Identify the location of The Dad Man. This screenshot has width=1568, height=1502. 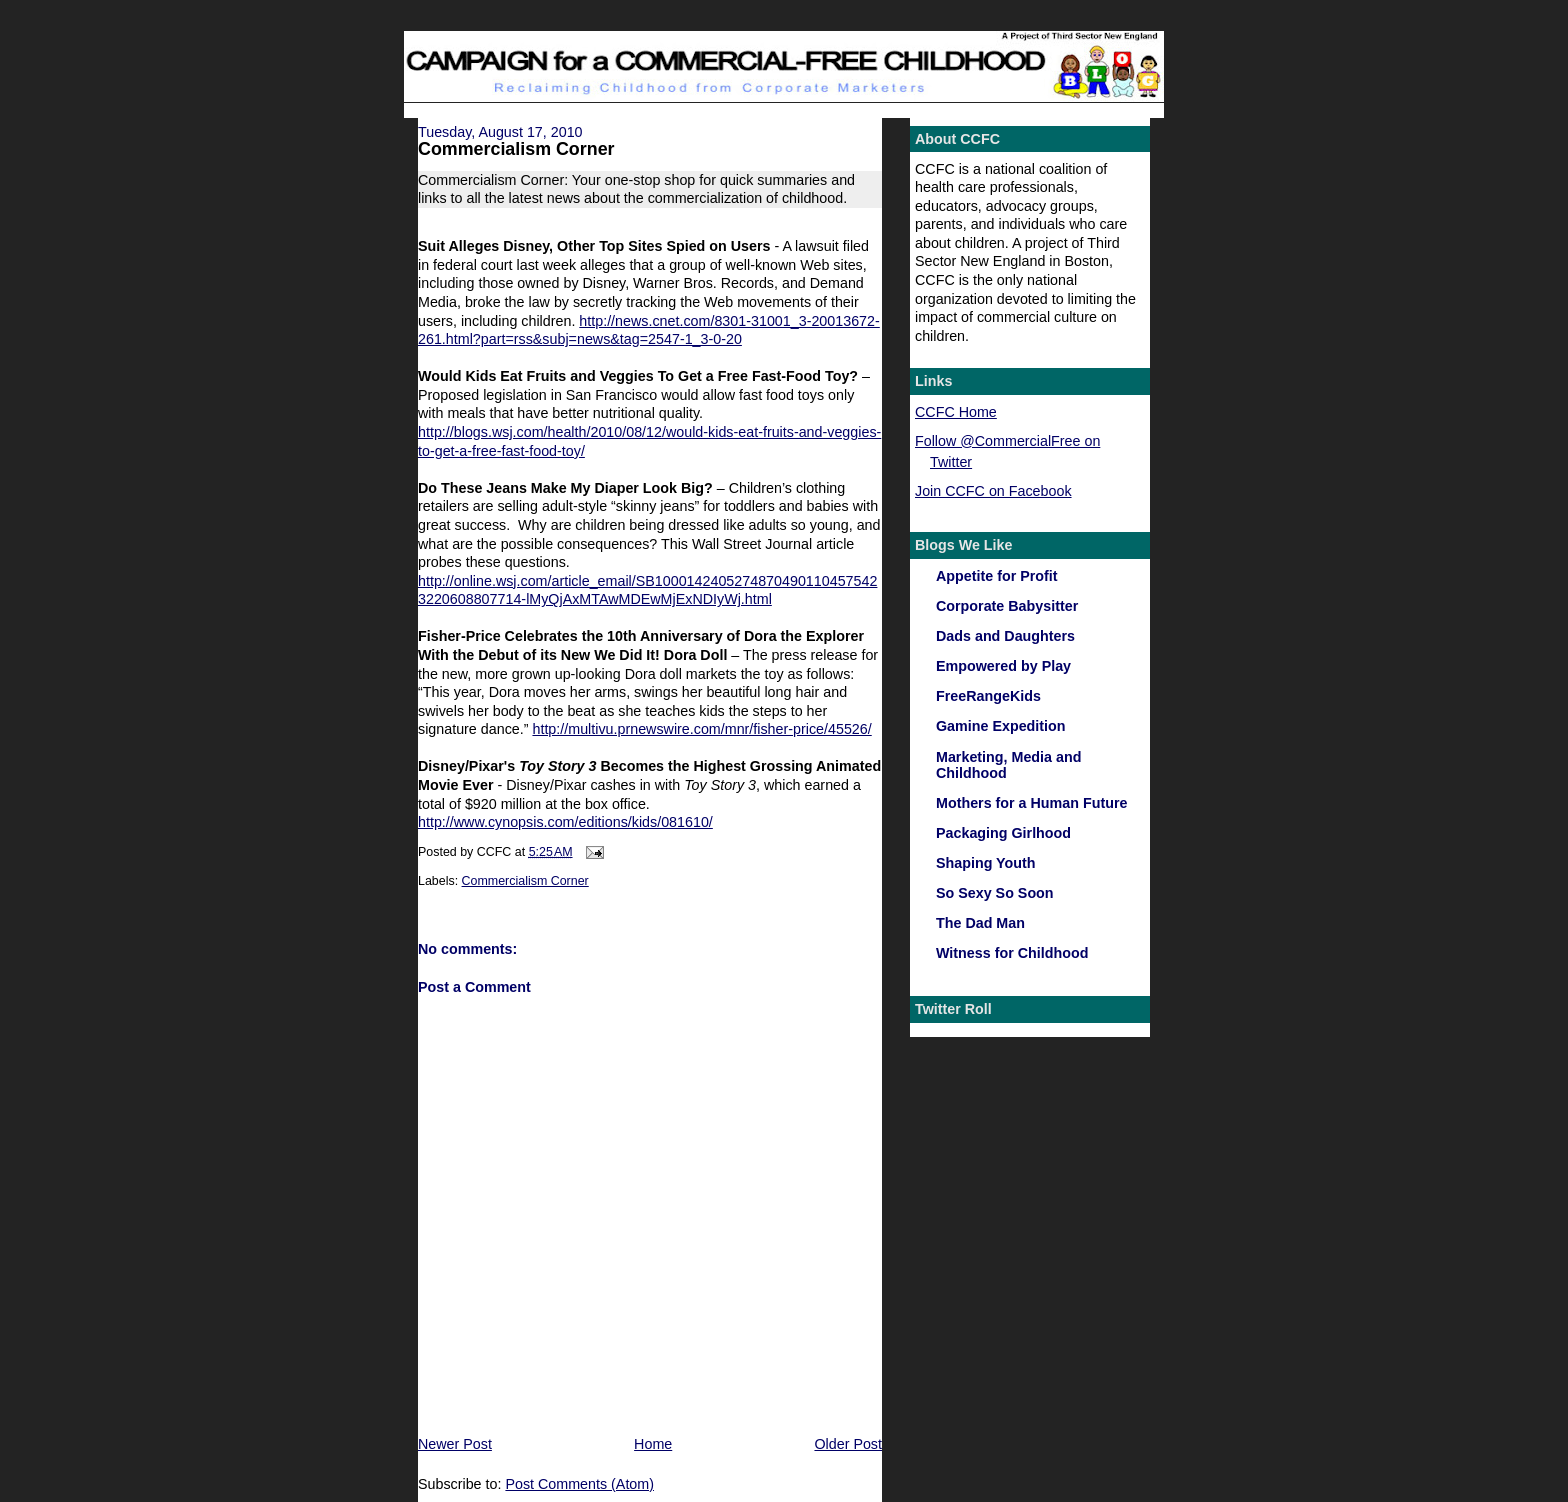
(980, 923).